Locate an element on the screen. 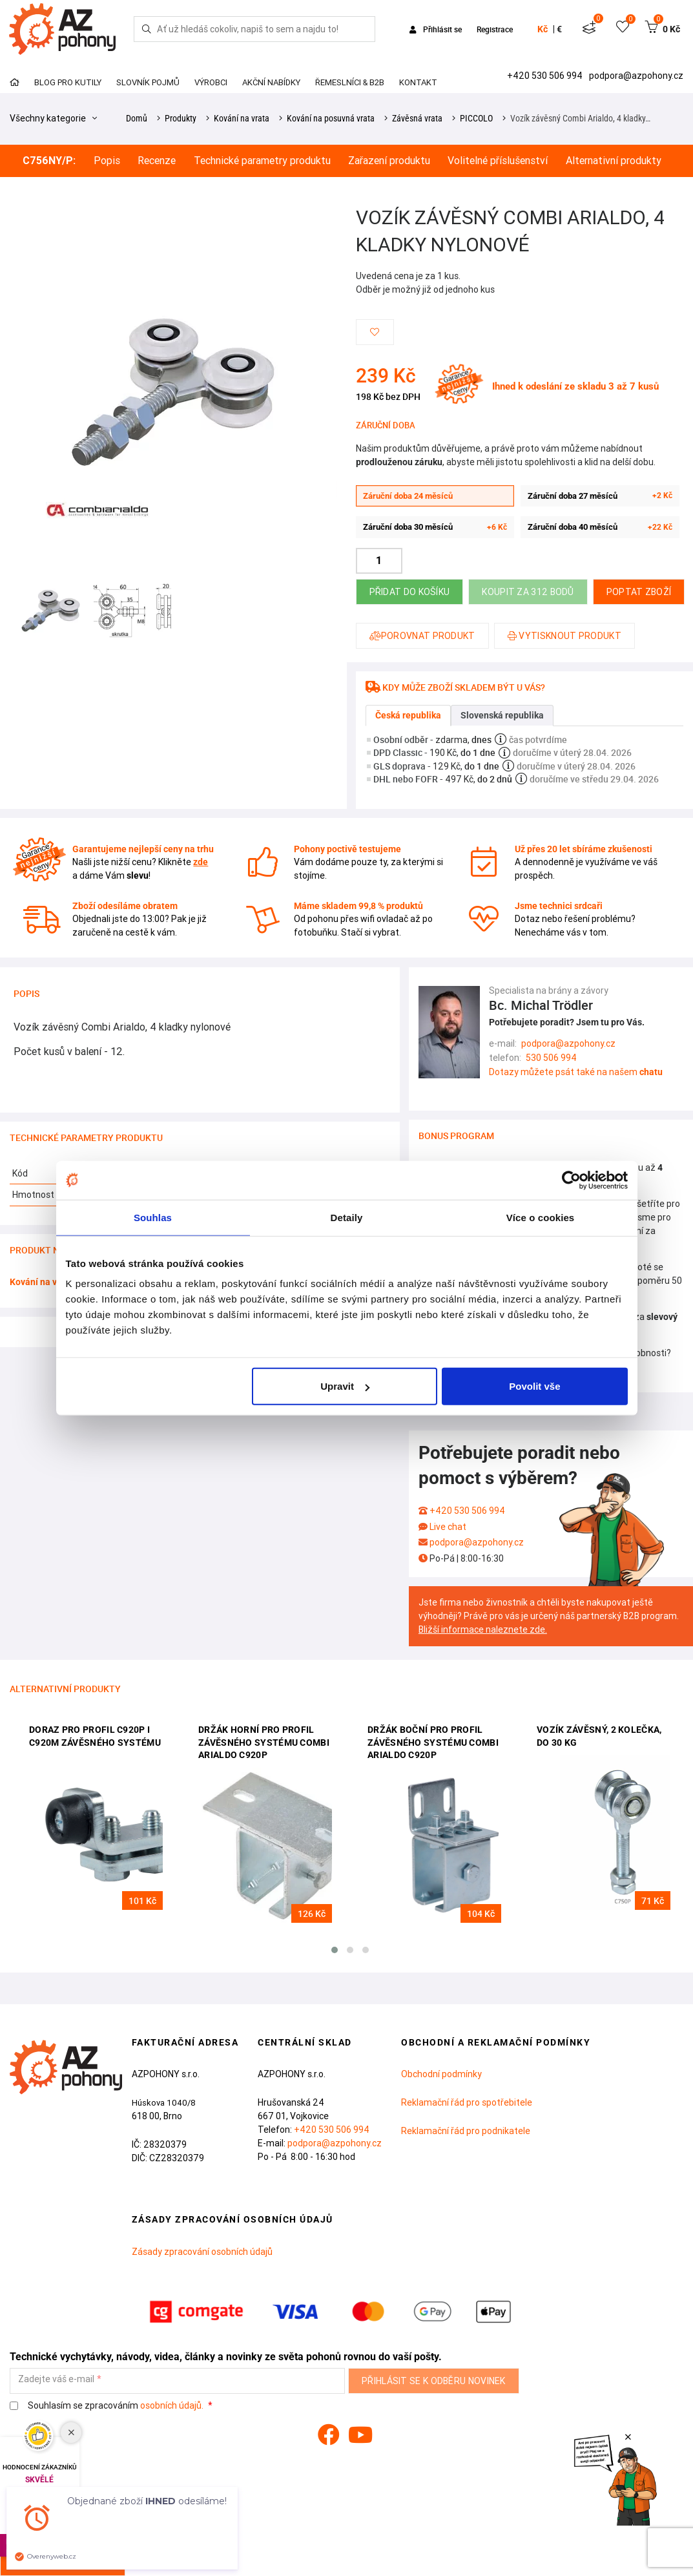  Detaily [tab] is located at coordinates (347, 1216).